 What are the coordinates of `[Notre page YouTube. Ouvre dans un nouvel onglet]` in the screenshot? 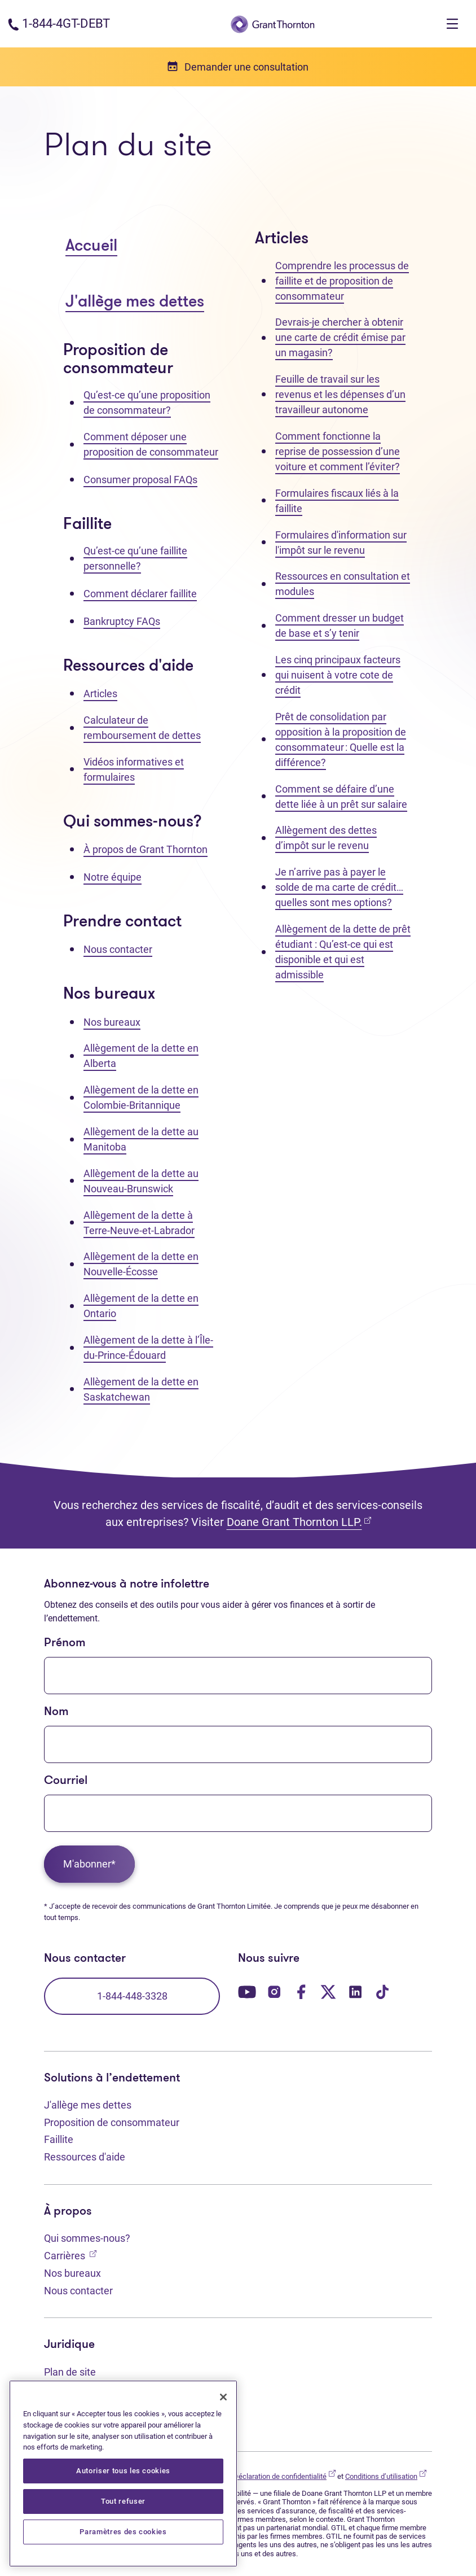 It's located at (247, 1991).